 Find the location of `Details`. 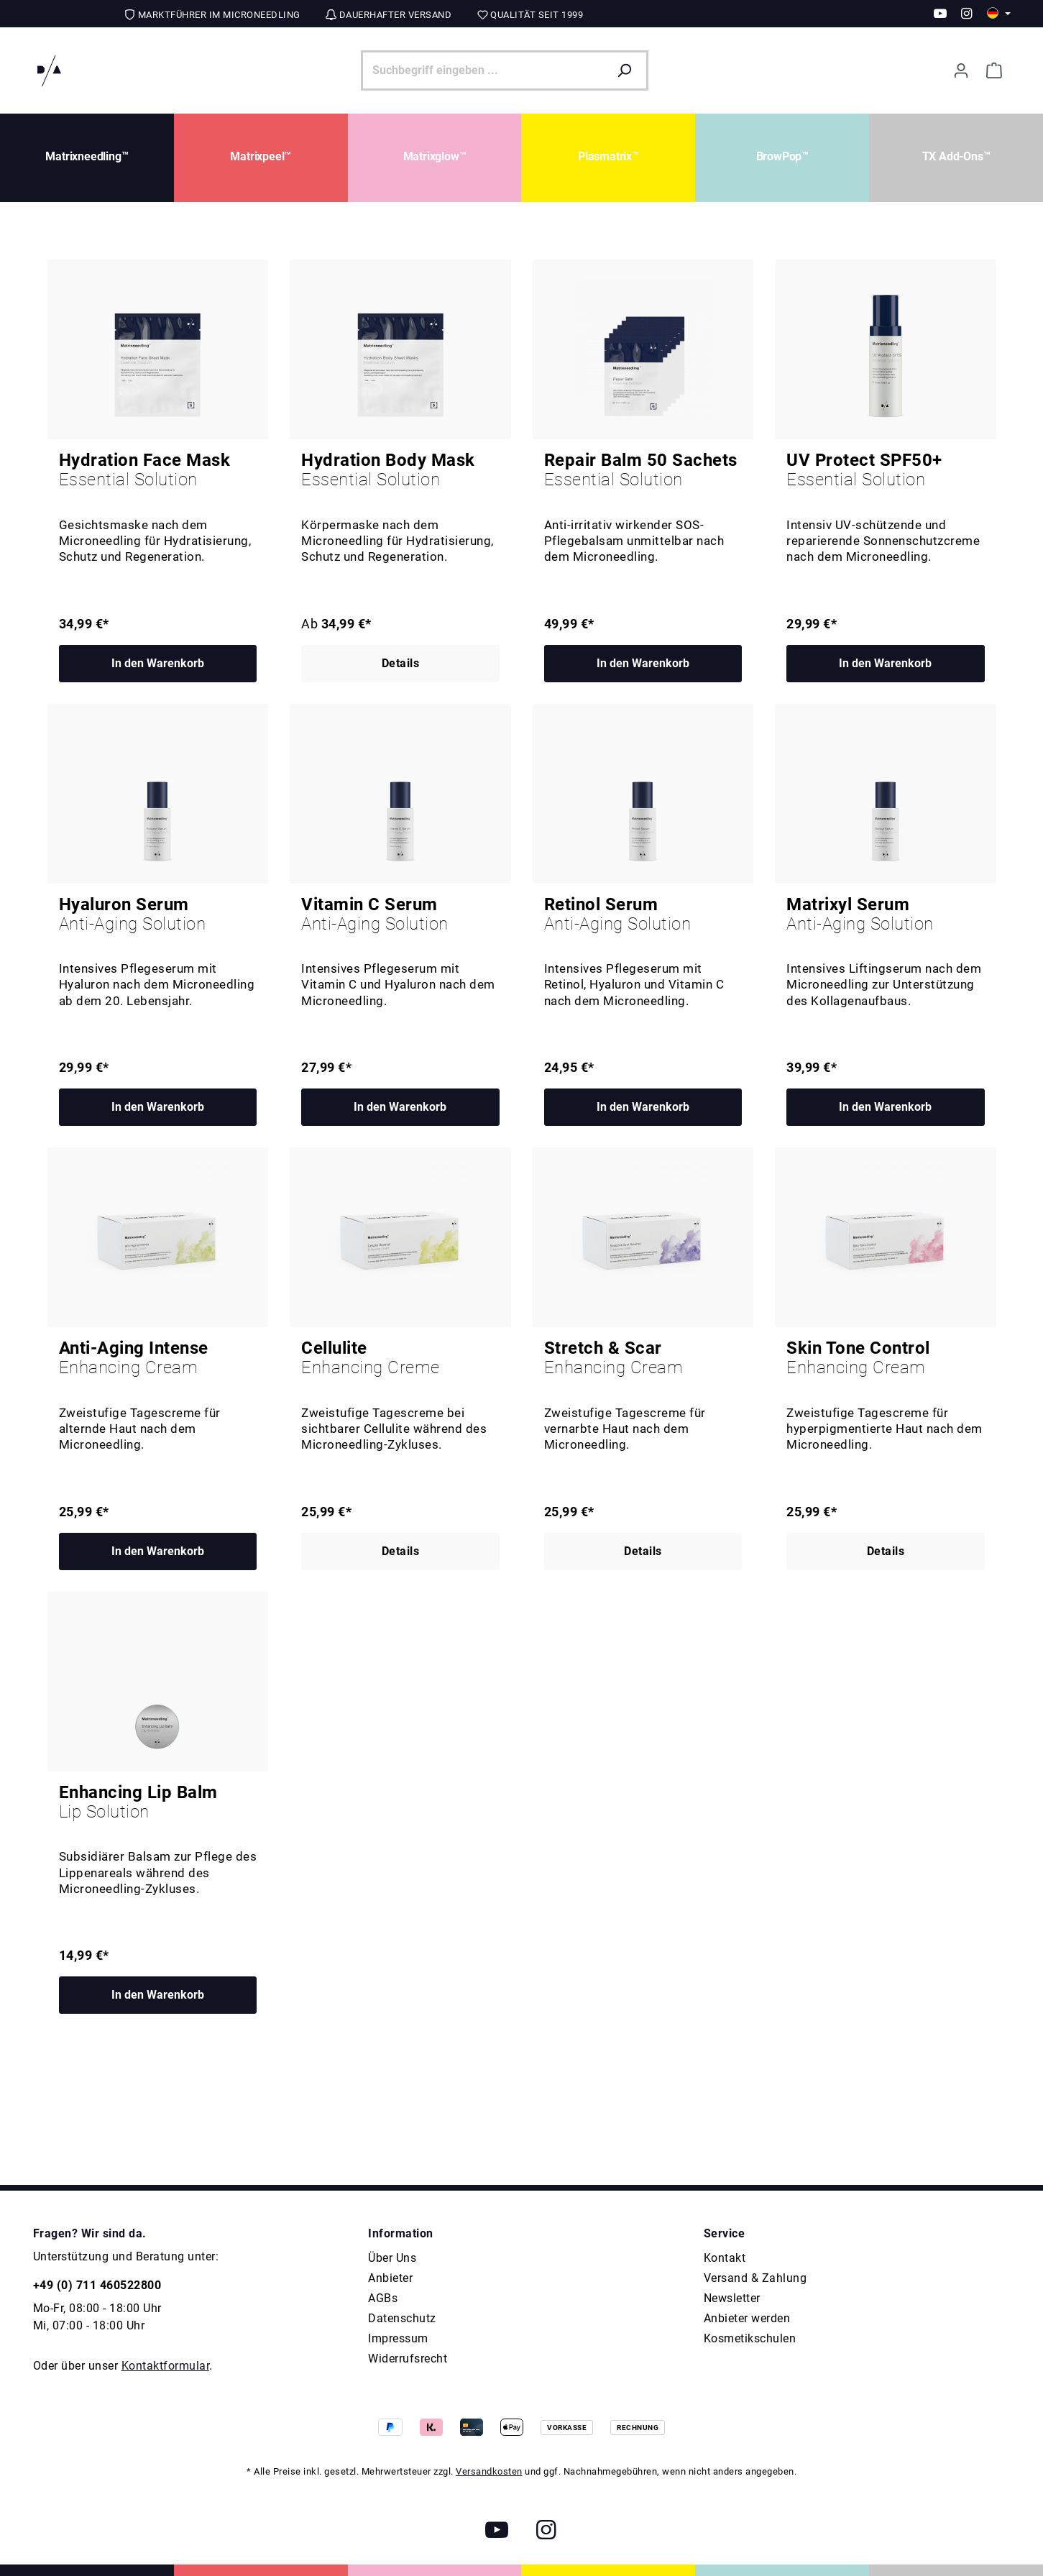

Details is located at coordinates (401, 663).